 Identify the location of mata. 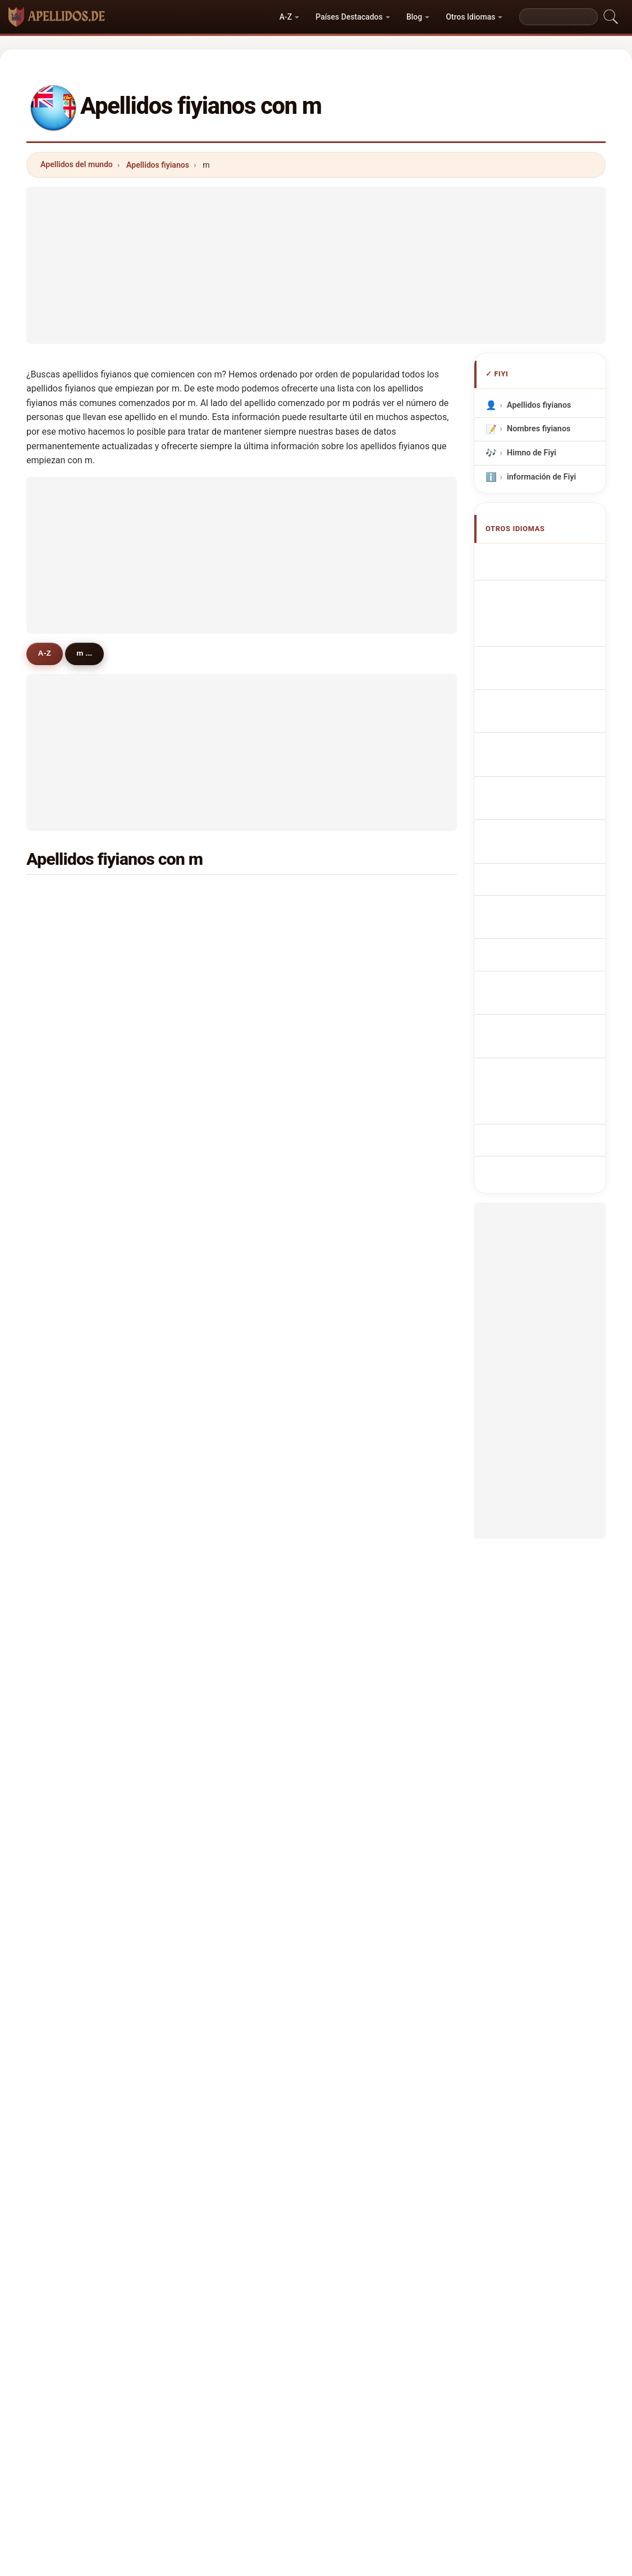
(358, 1251).